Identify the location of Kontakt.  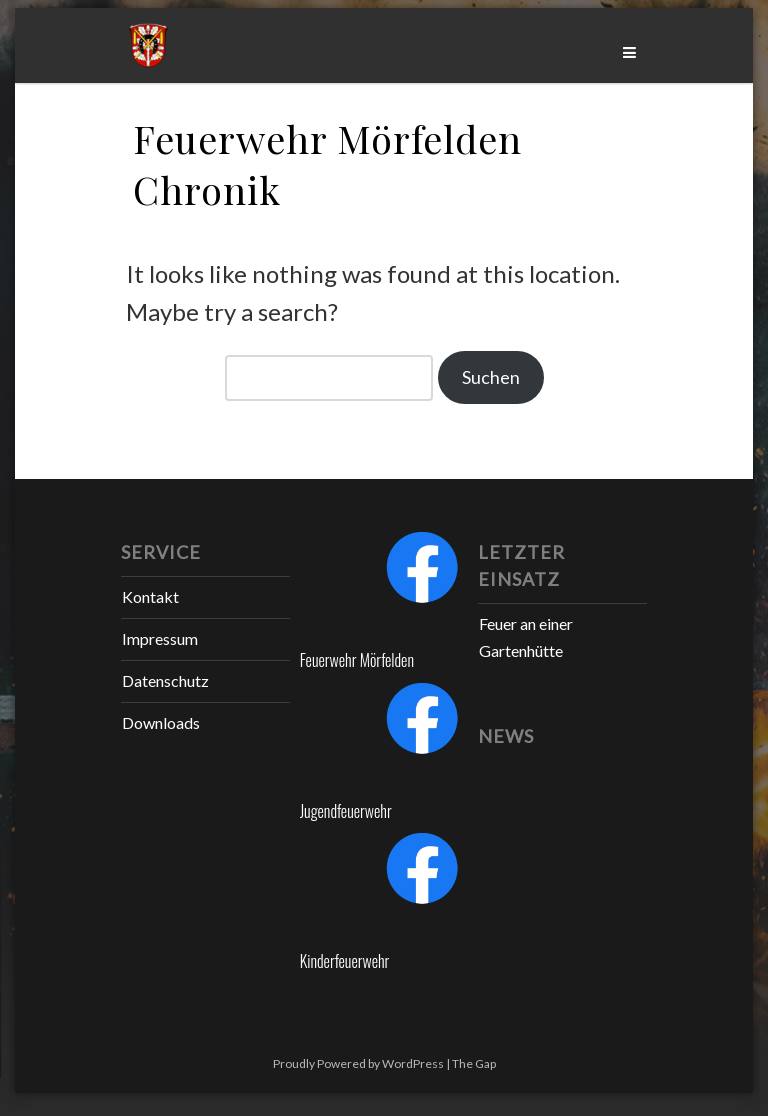
(150, 596).